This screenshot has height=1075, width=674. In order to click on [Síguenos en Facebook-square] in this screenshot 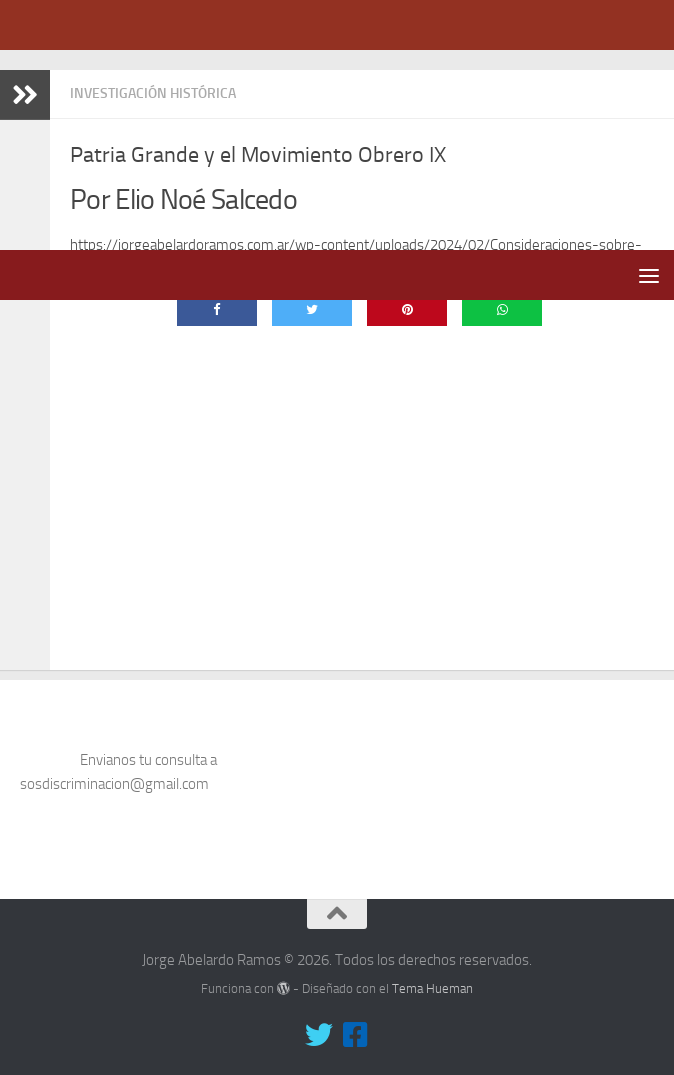, I will do `click(355, 1018)`.